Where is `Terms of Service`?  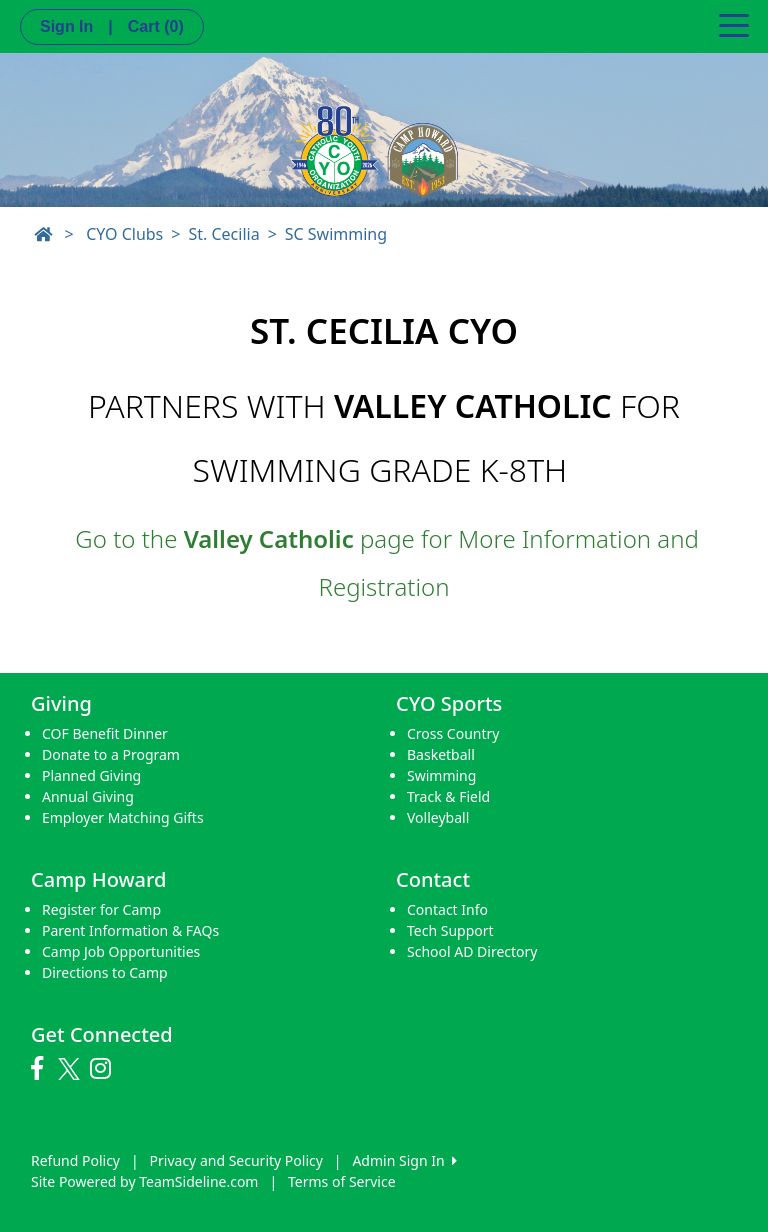
Terms of Service is located at coordinates (342, 1181).